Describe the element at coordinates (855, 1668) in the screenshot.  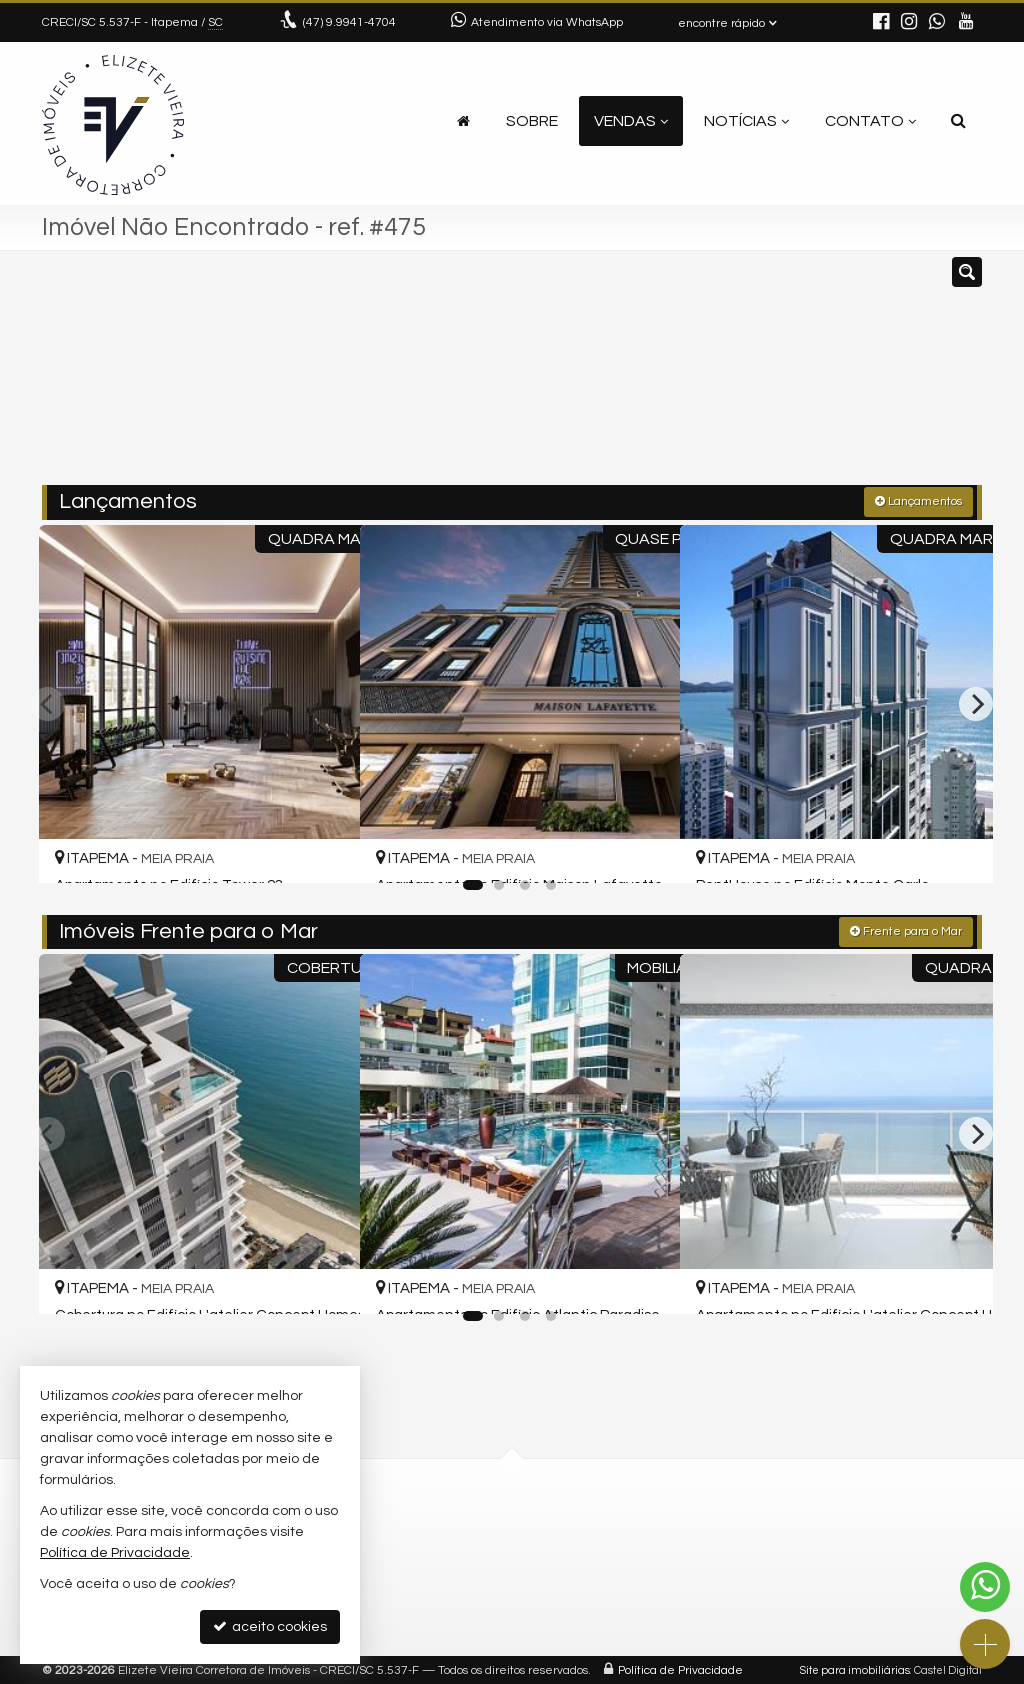
I see `Site para imobiliárias` at that location.